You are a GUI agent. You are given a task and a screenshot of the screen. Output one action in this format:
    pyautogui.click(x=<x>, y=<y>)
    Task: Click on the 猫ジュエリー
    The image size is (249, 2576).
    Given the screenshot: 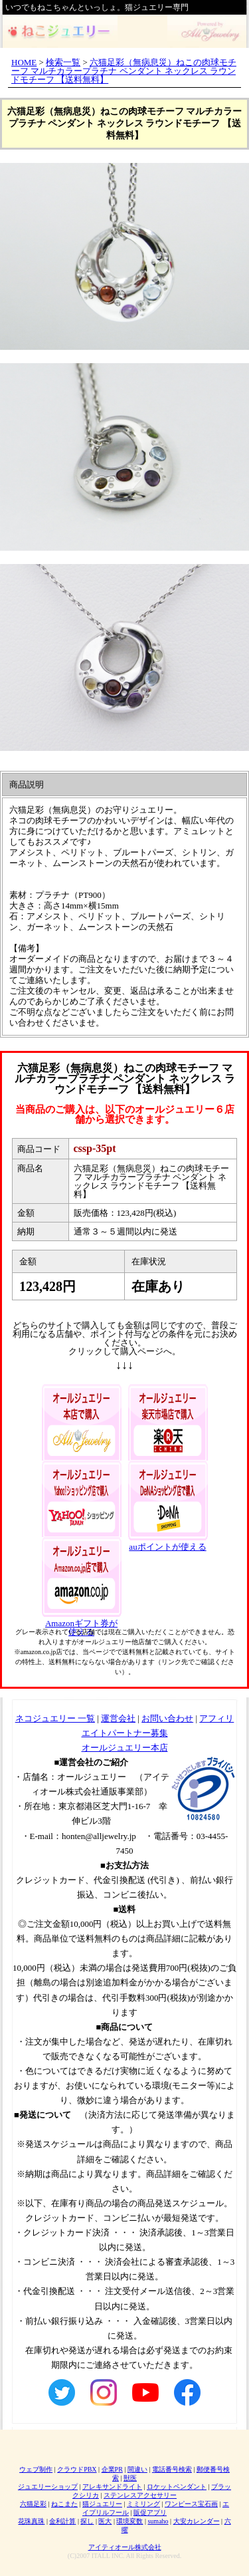 What is the action you would take?
    pyautogui.click(x=102, y=2503)
    